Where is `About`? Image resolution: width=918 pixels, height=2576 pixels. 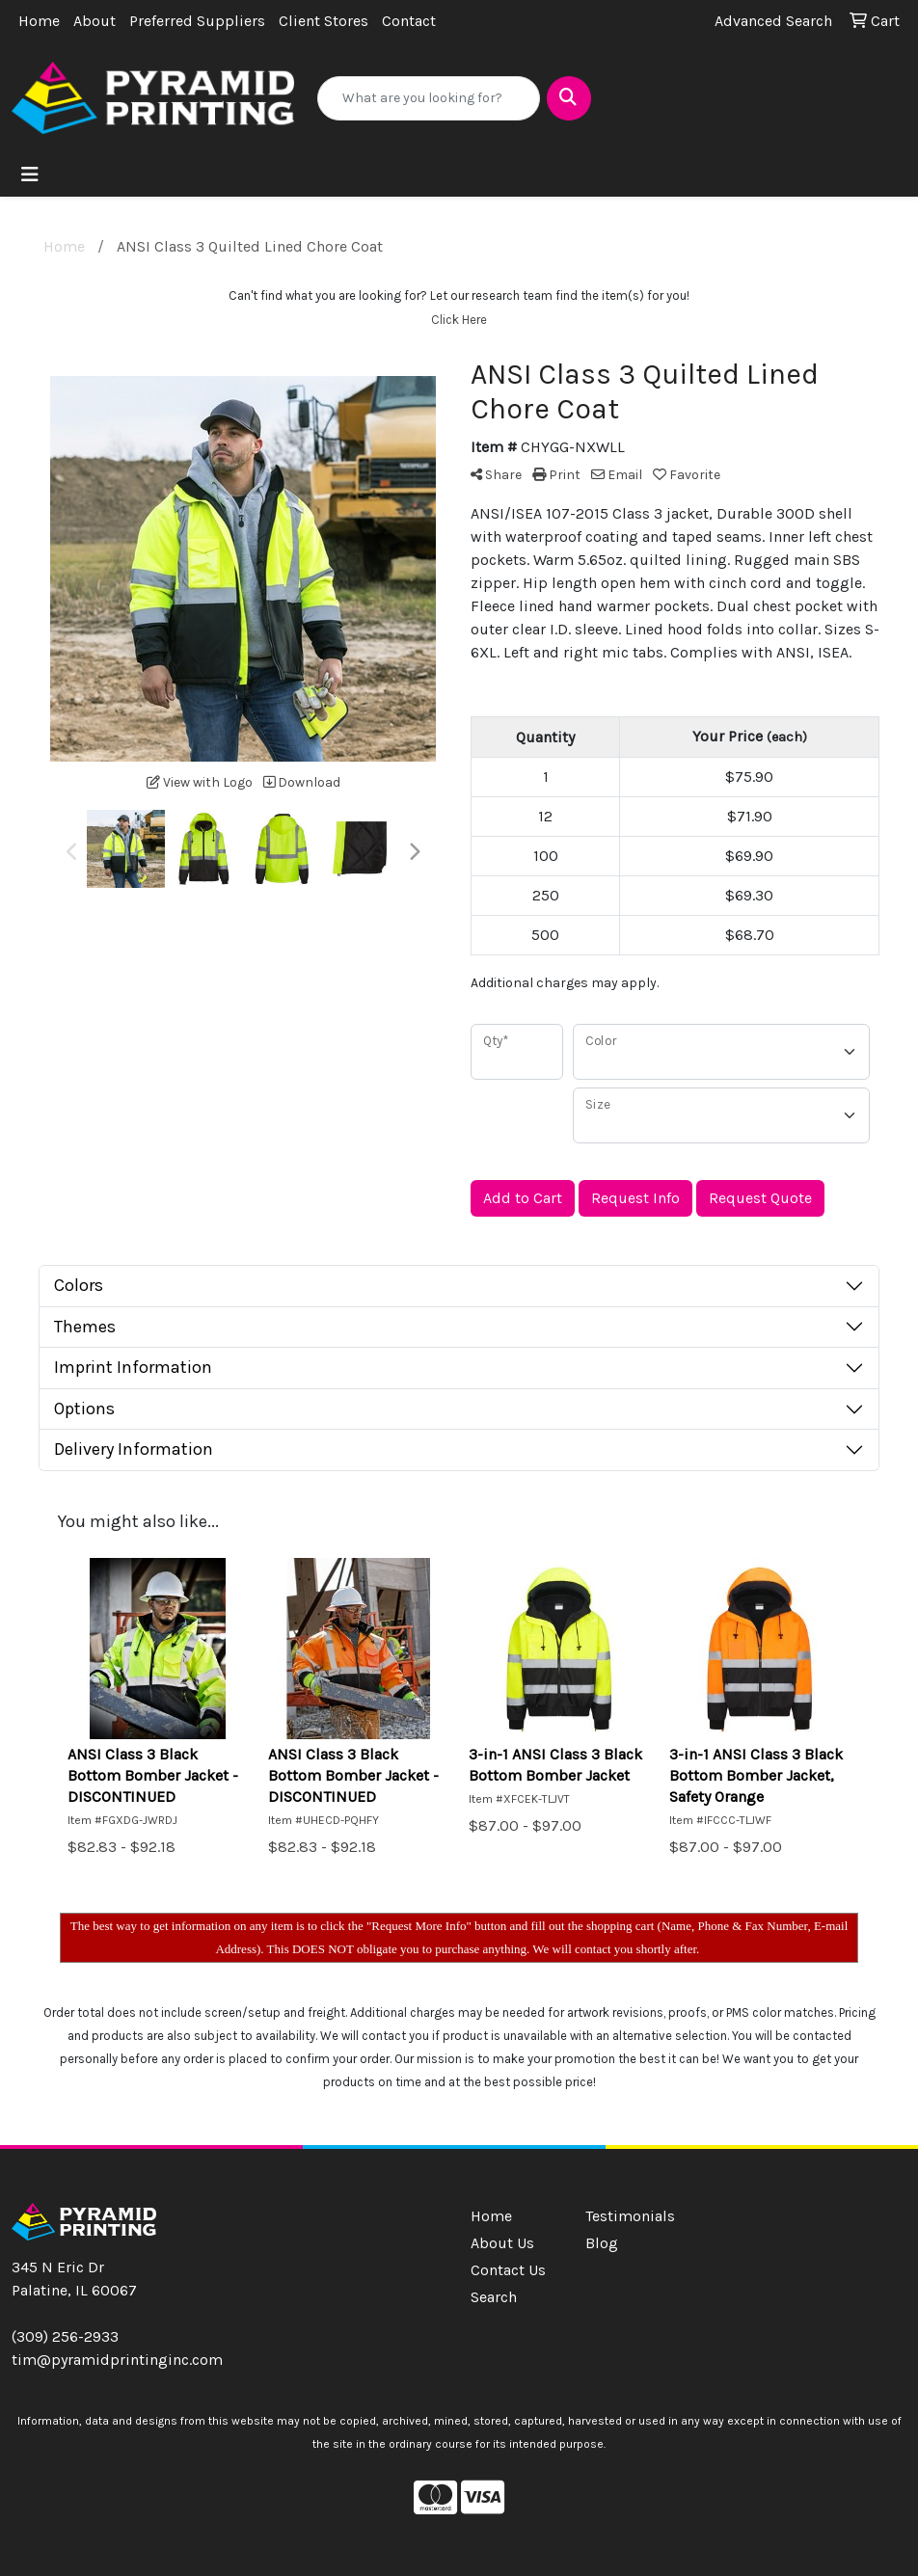
About is located at coordinates (94, 21).